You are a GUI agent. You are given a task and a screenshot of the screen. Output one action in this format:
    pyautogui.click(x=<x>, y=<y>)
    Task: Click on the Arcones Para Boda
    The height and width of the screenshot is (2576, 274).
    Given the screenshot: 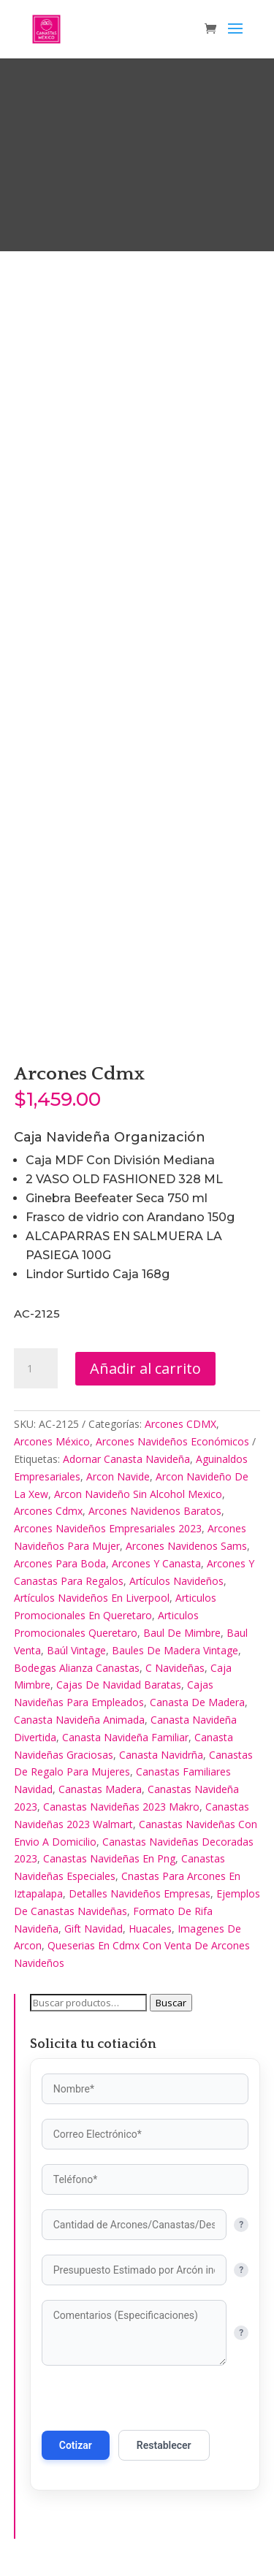 What is the action you would take?
    pyautogui.click(x=60, y=1563)
    